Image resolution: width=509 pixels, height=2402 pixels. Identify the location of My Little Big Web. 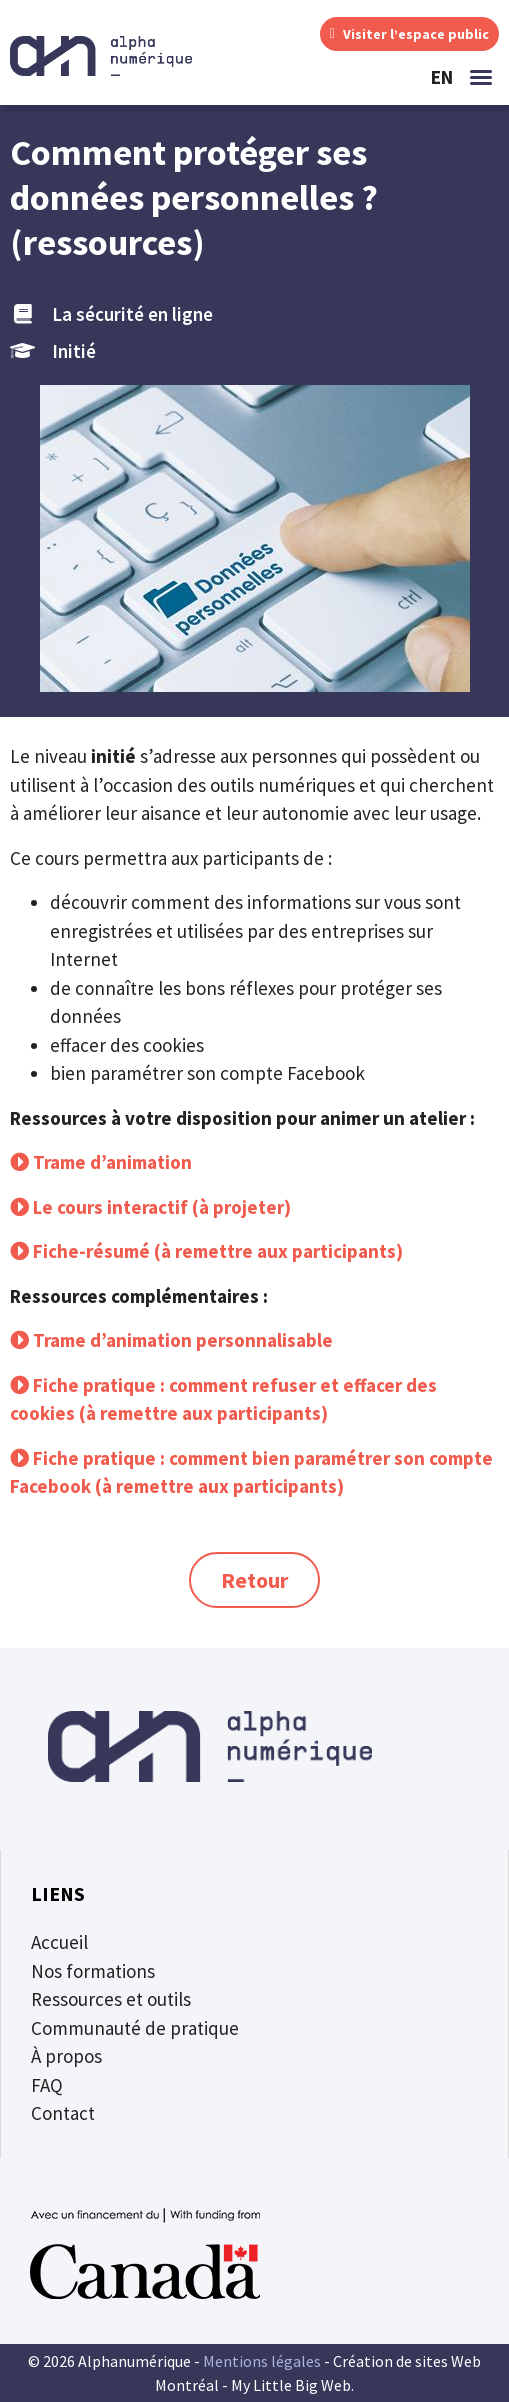
(291, 2385).